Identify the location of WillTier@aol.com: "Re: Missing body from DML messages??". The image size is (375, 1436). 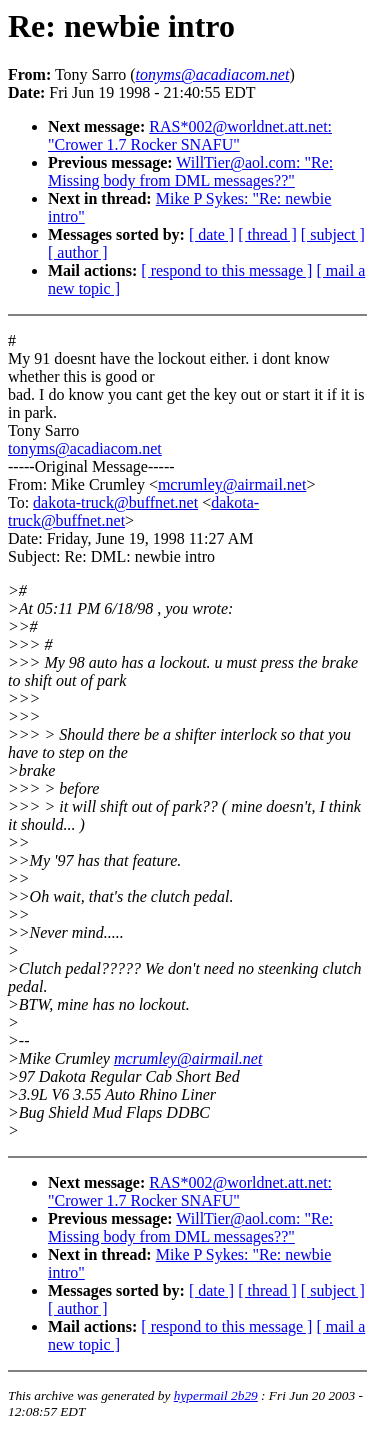
(190, 171).